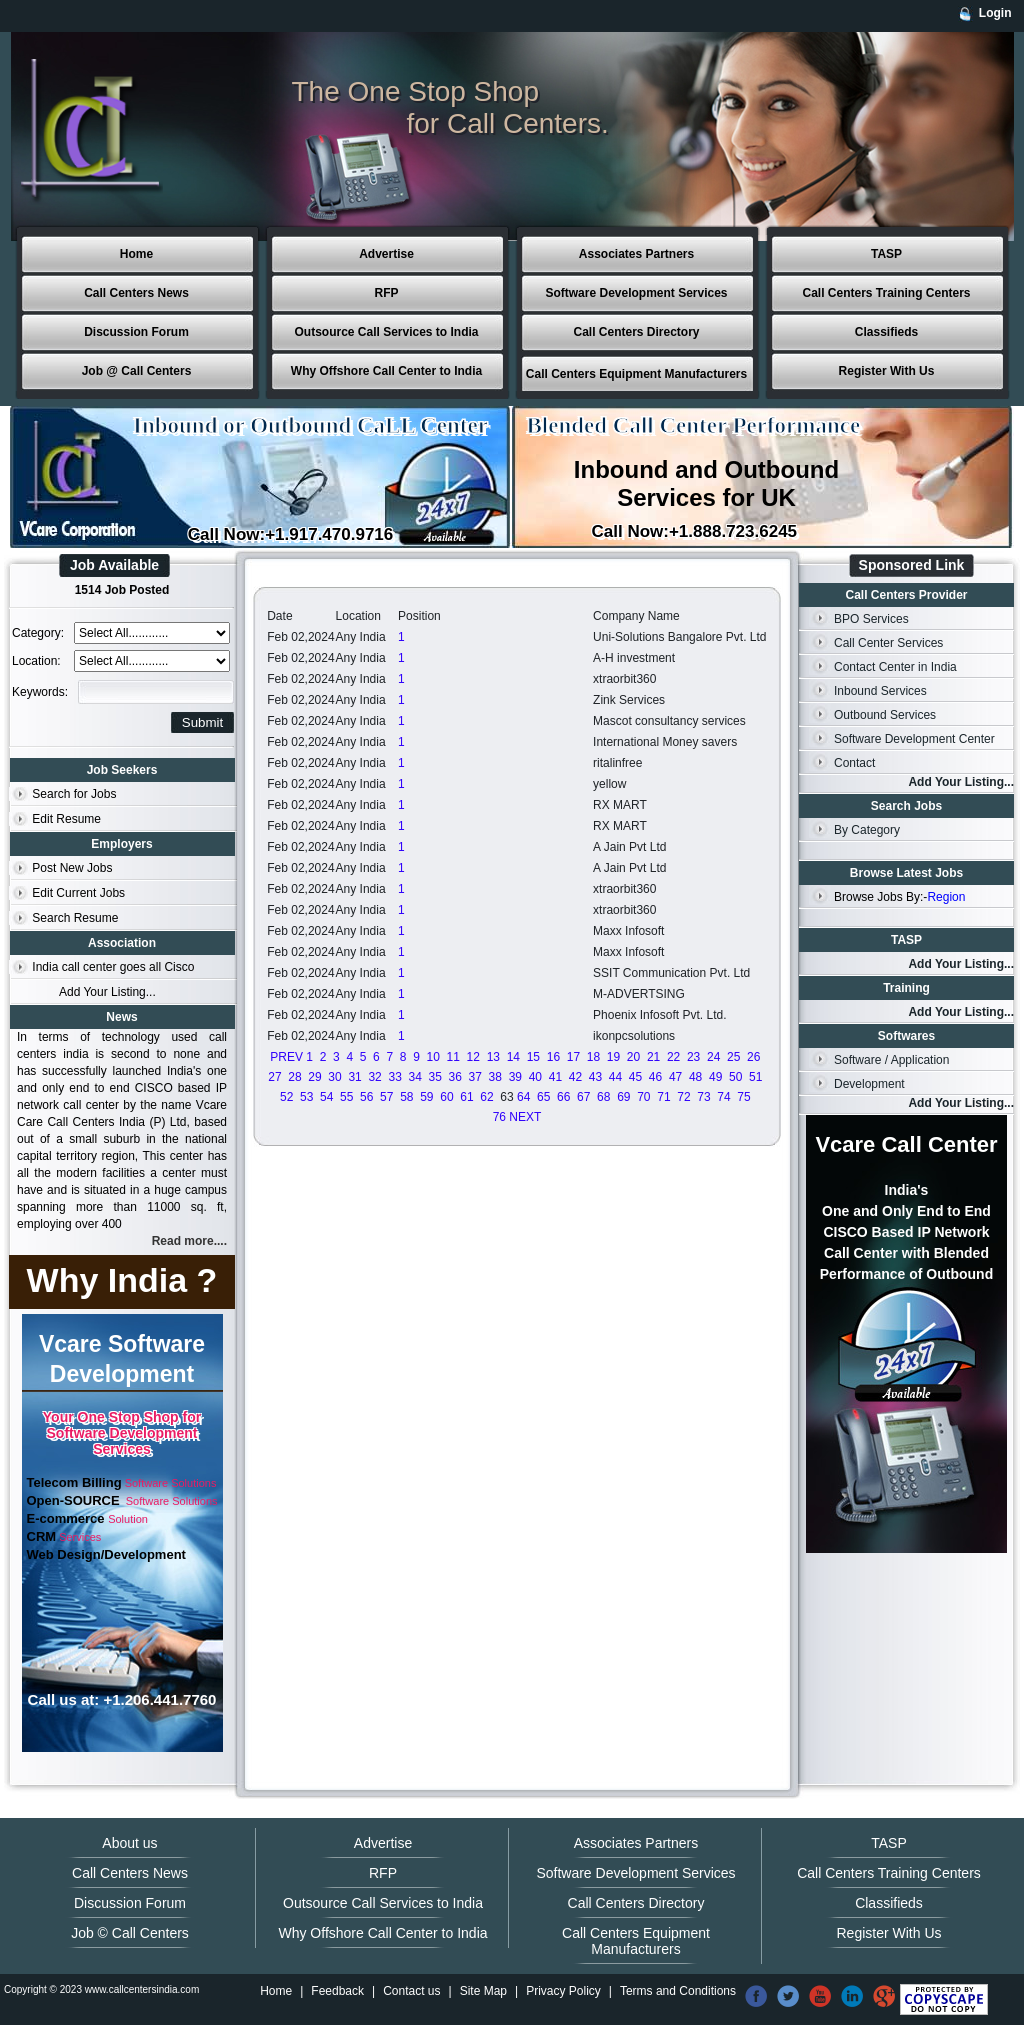 The image size is (1024, 2025). Describe the element at coordinates (533, 1057) in the screenshot. I see `15` at that location.